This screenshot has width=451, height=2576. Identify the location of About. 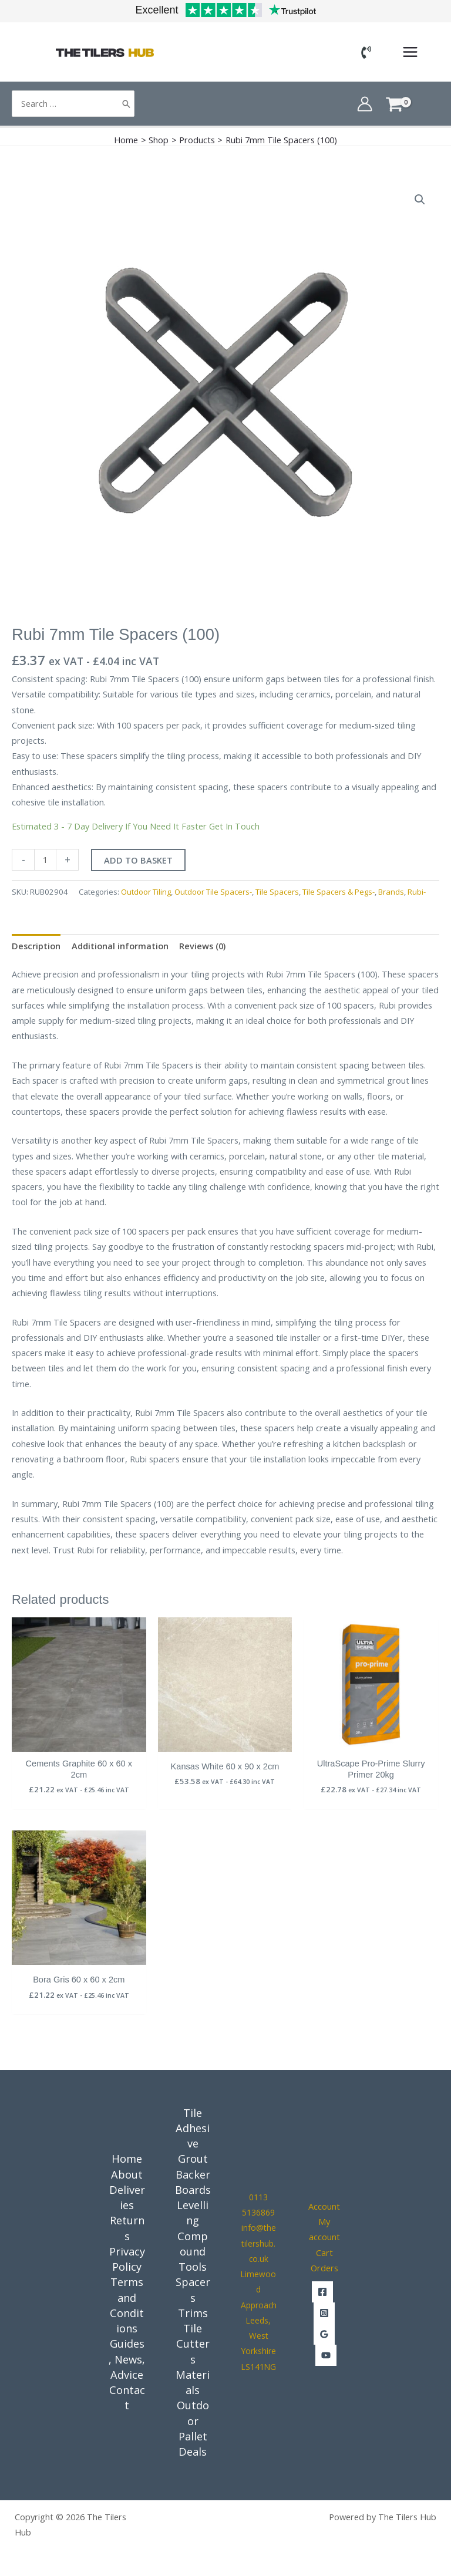
(127, 2174).